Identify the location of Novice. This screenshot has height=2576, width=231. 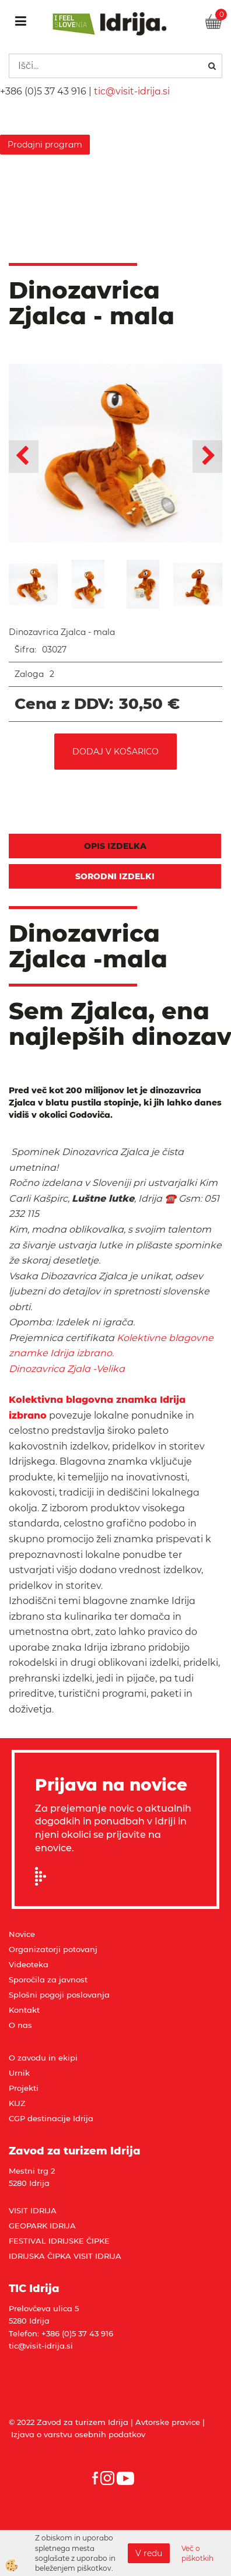
(22, 1934).